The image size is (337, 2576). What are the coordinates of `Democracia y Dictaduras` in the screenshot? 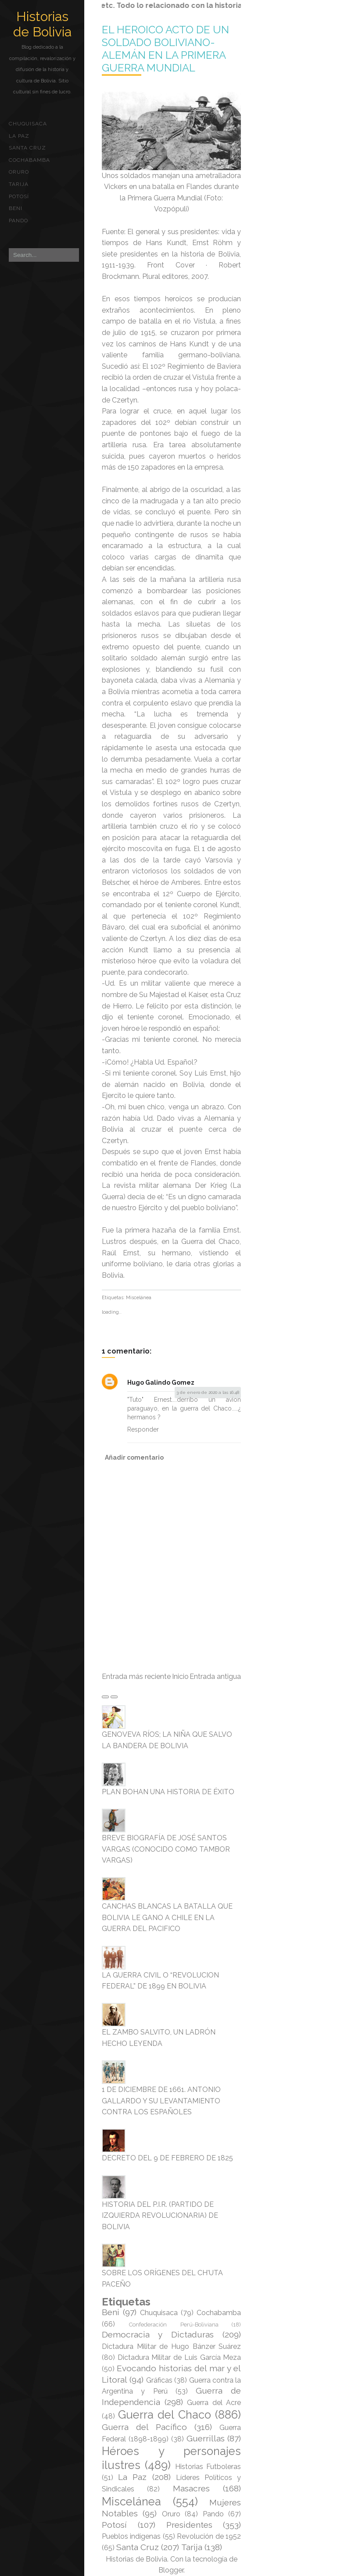 It's located at (158, 2334).